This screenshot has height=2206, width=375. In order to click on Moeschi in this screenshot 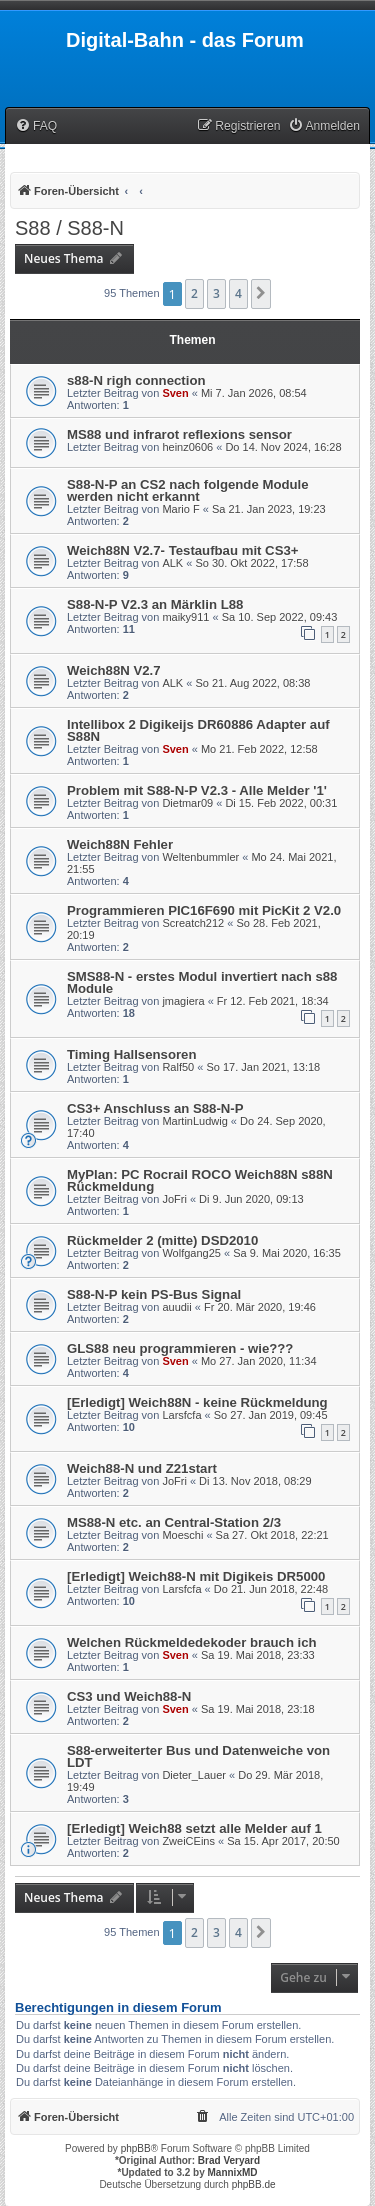, I will do `click(182, 1535)`.